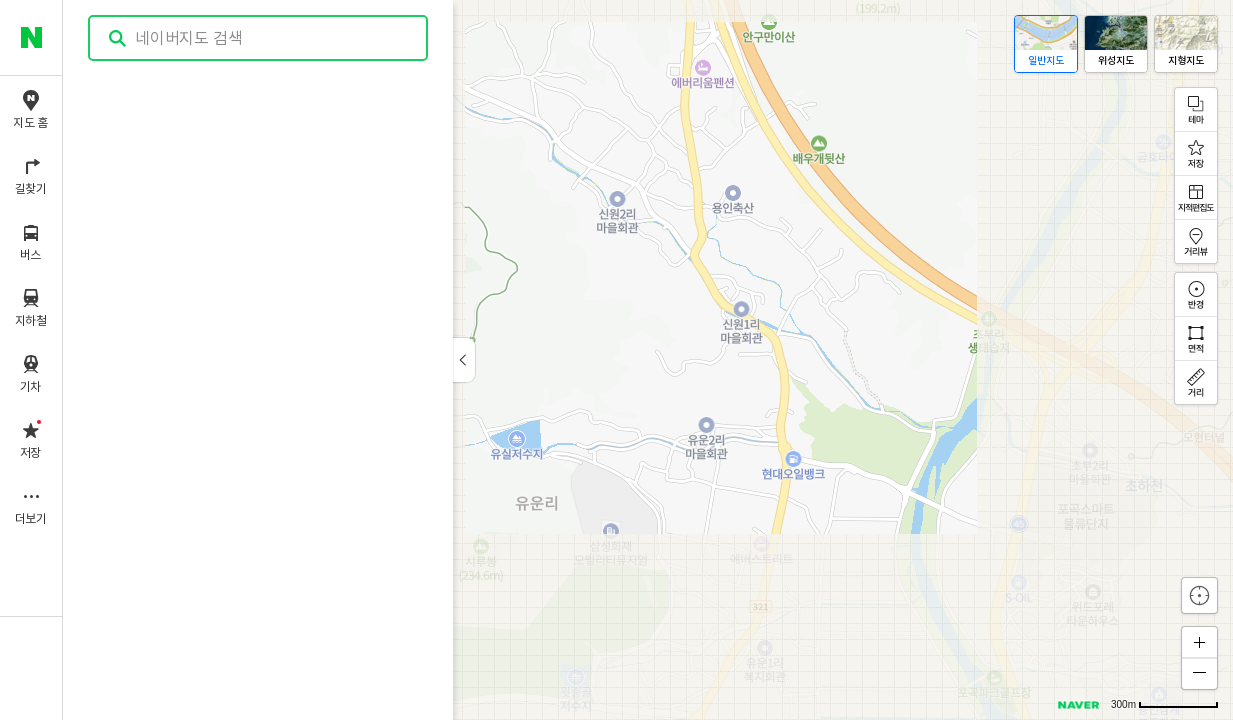  I want to click on [combobox], so click(259, 38).